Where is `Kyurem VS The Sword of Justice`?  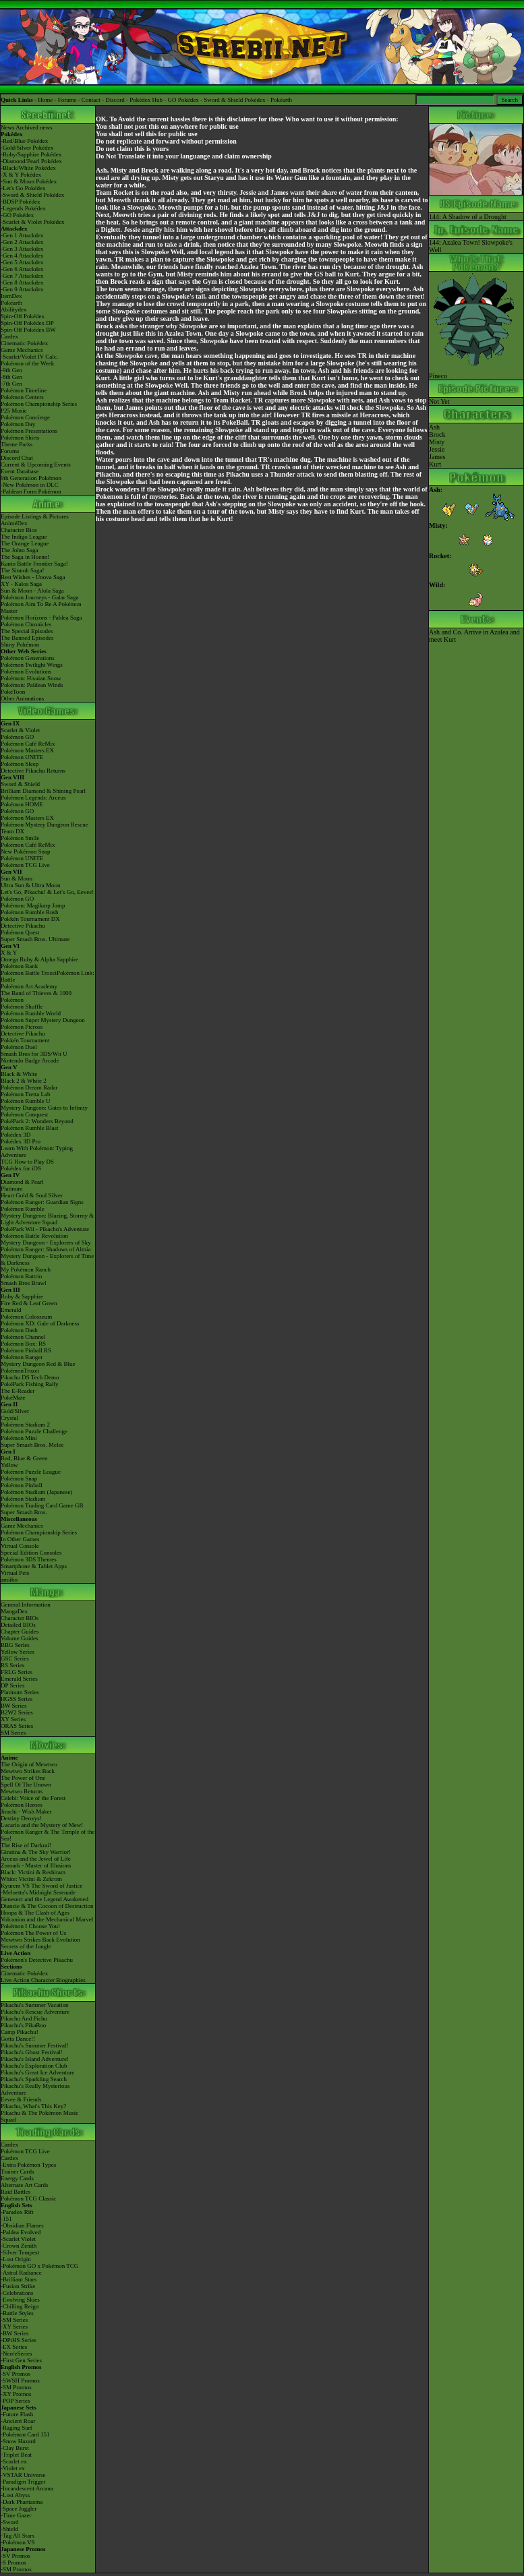
Kyurem VS The Sword of Justice is located at coordinates (41, 1885).